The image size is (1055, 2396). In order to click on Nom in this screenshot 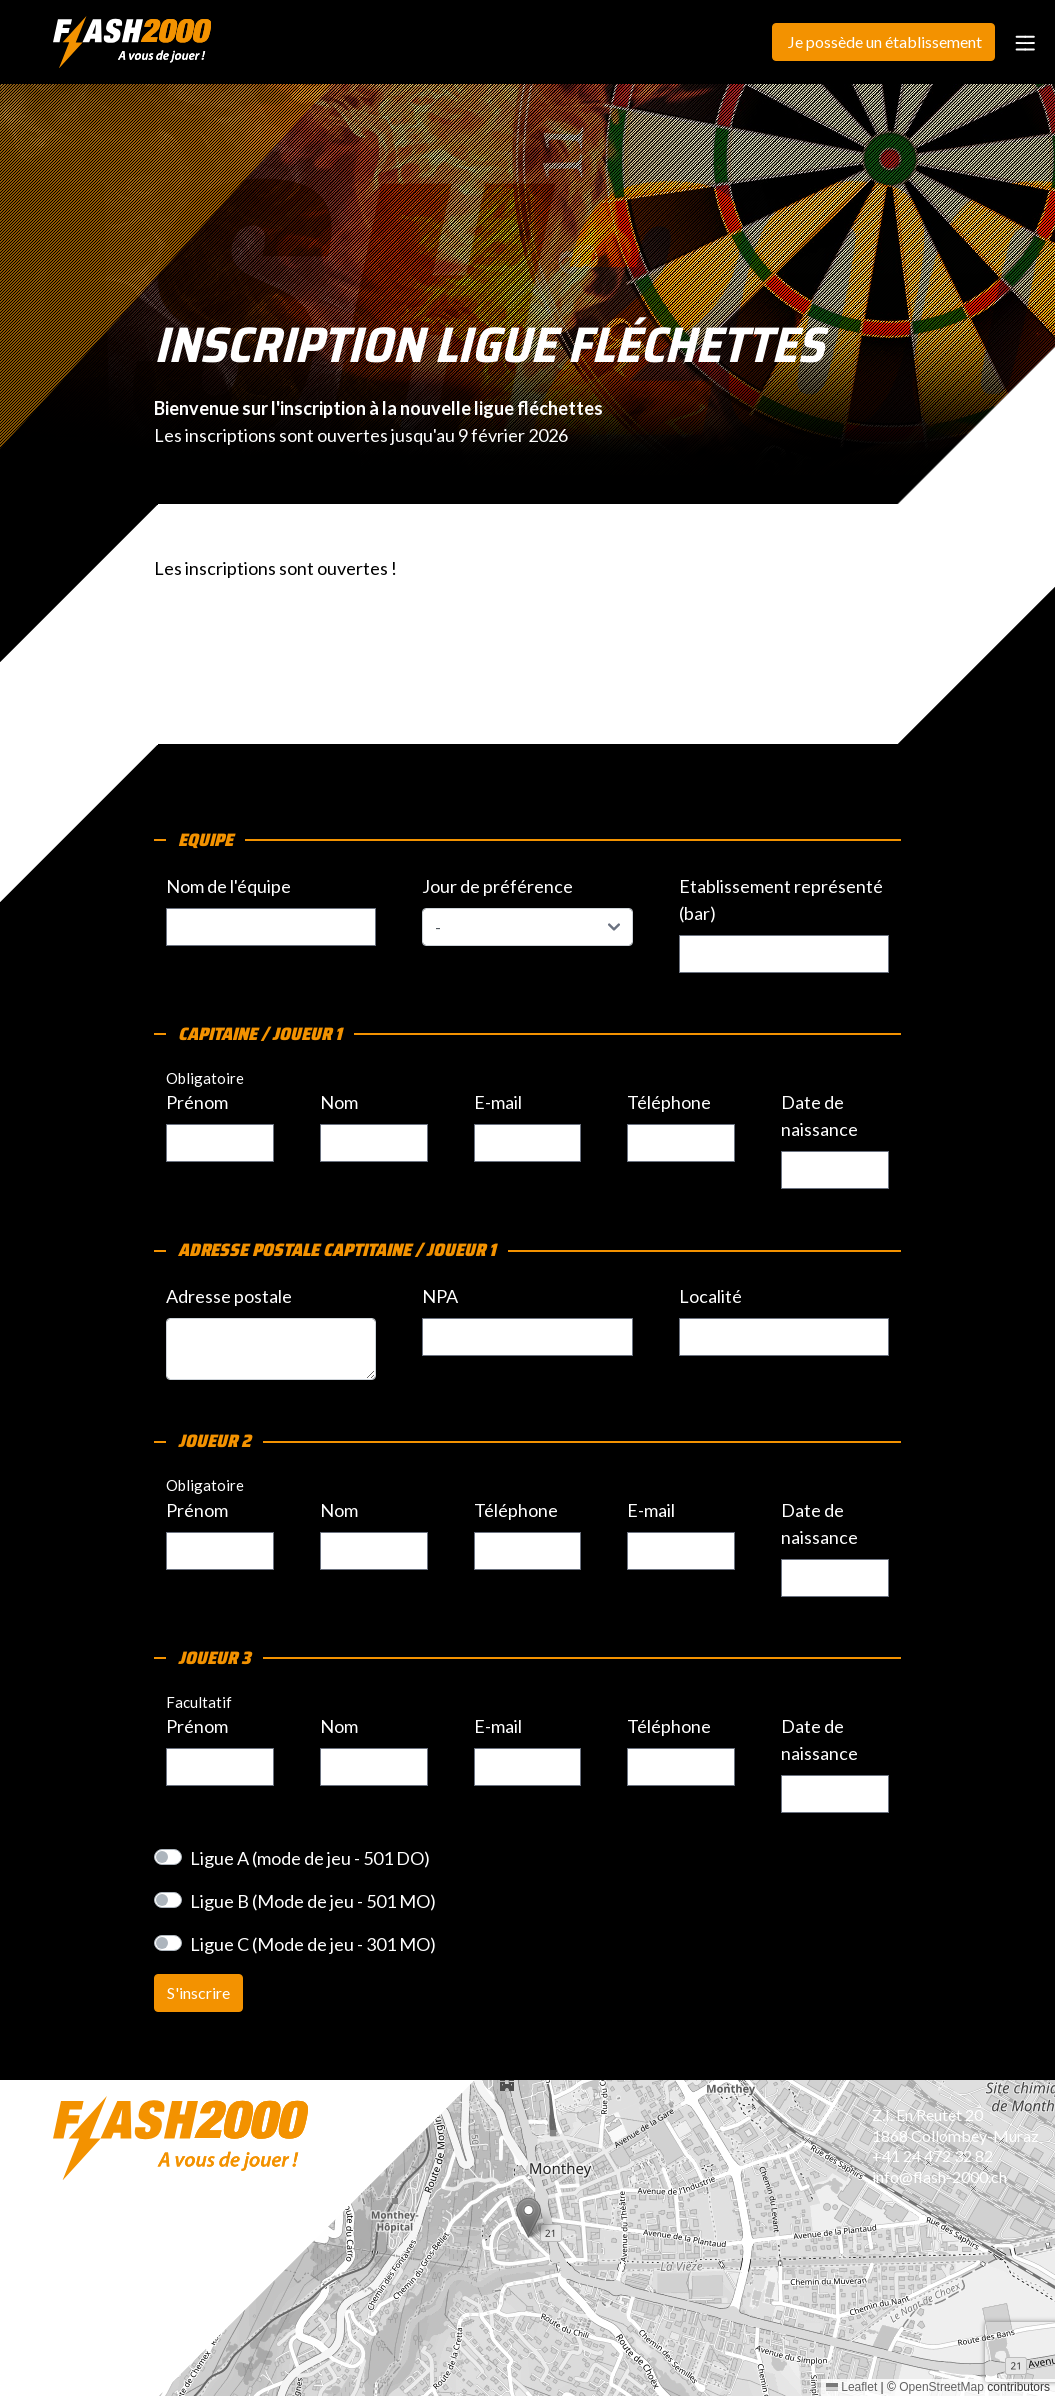, I will do `click(339, 1102)`.